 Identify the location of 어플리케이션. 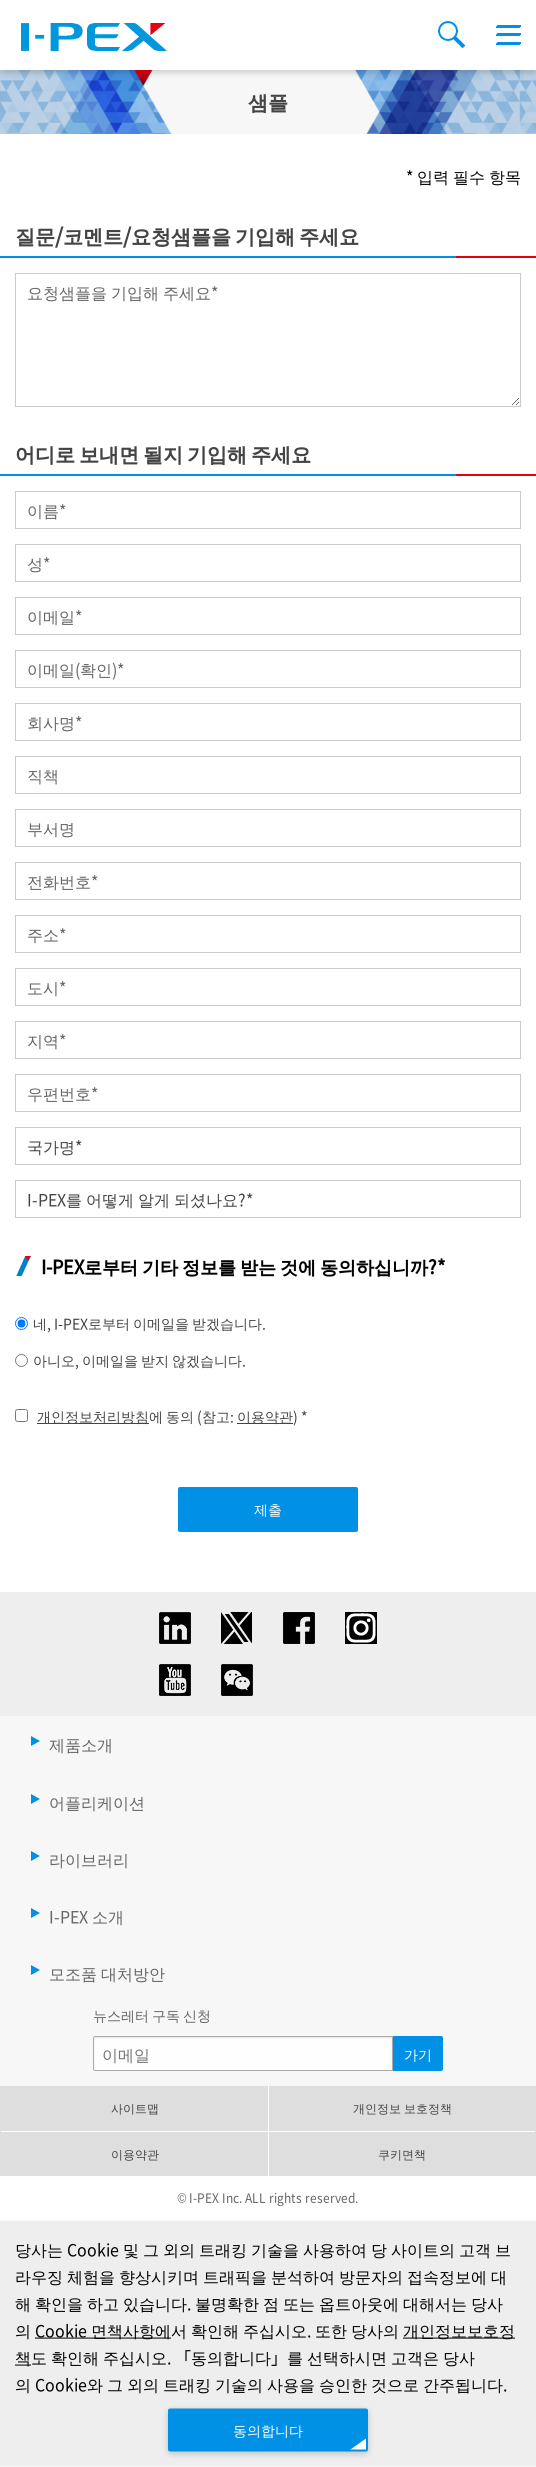
(97, 1802).